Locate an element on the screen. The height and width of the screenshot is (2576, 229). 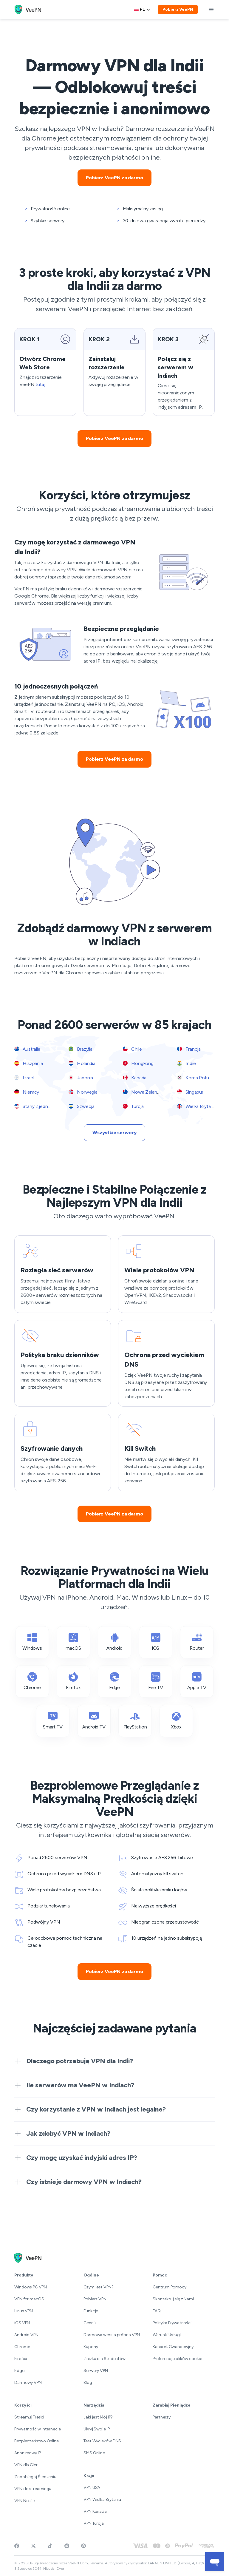
VPN Kanada is located at coordinates (95, 2511).